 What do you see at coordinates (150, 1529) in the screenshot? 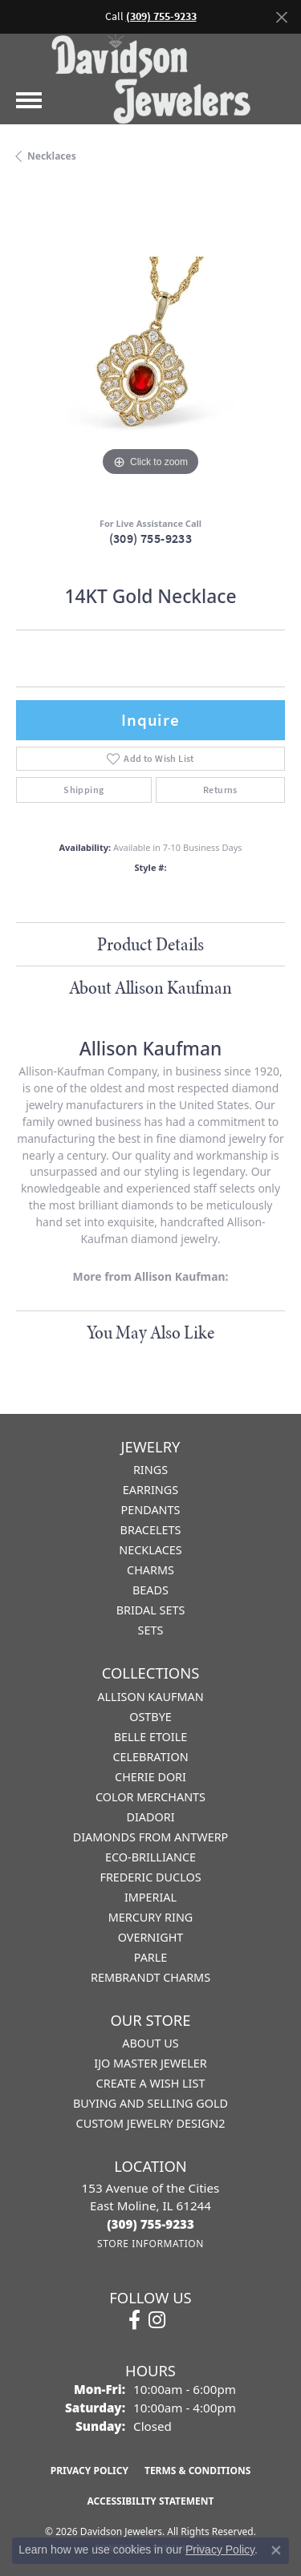
I see `Bracelets [menuitem]` at bounding box center [150, 1529].